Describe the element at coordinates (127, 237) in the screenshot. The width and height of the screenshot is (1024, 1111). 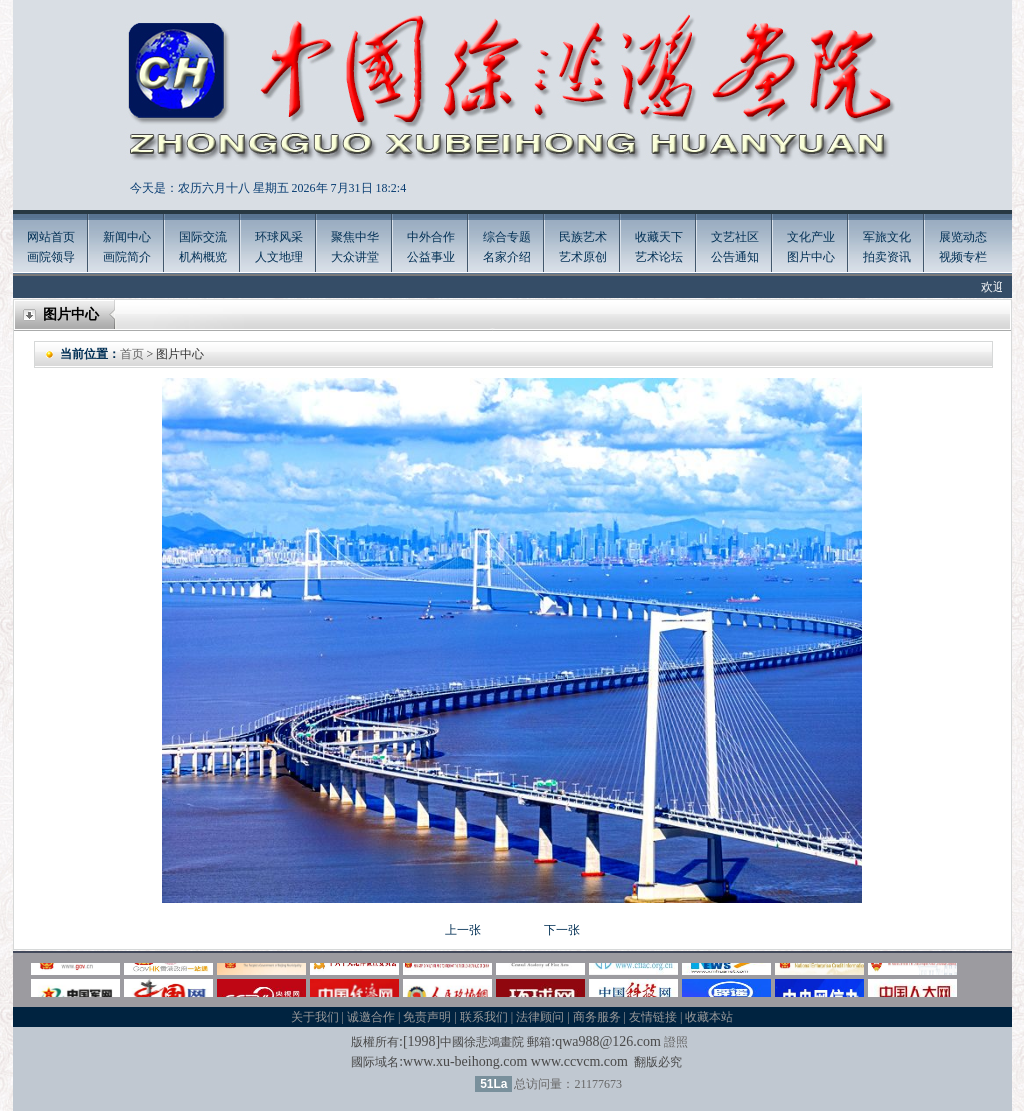
I see `新闻中心` at that location.